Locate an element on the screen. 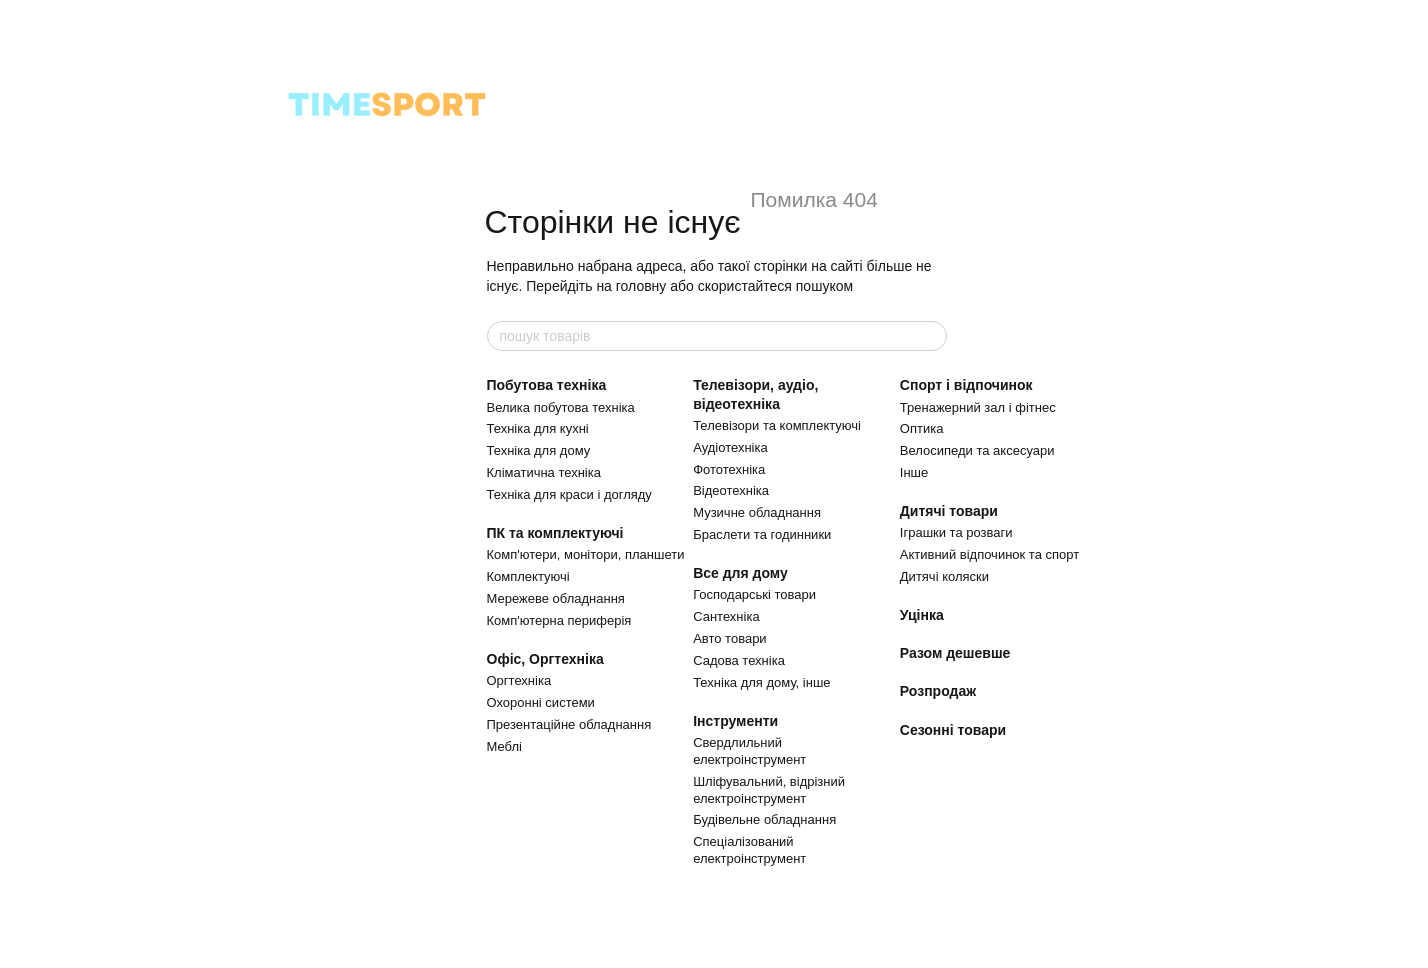 The image size is (1428, 968). Інструменти is located at coordinates (735, 721).